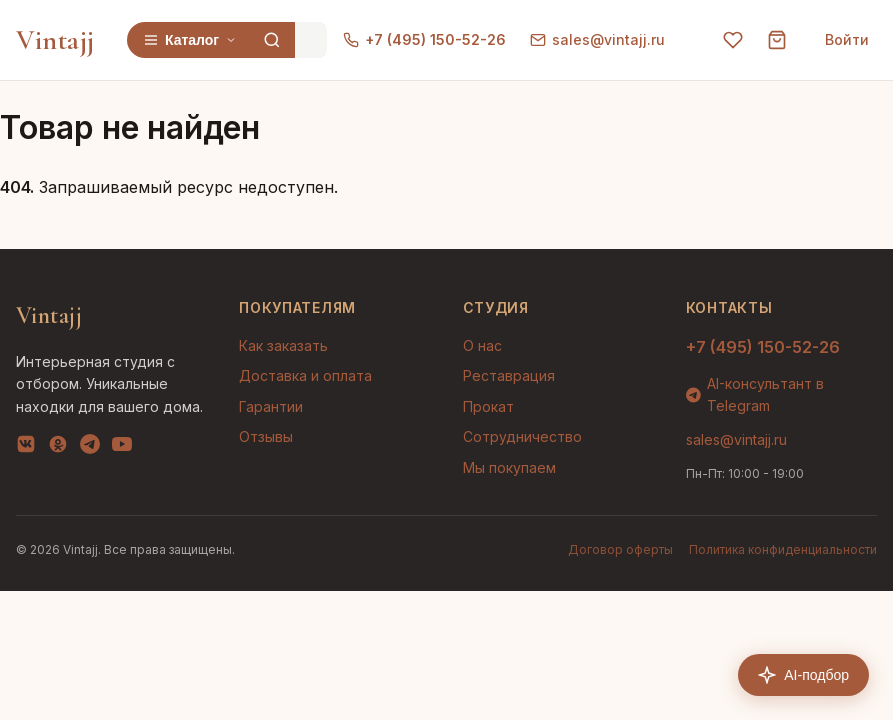 The width and height of the screenshot is (893, 720). What do you see at coordinates (482, 345) in the screenshot?
I see `О нас` at bounding box center [482, 345].